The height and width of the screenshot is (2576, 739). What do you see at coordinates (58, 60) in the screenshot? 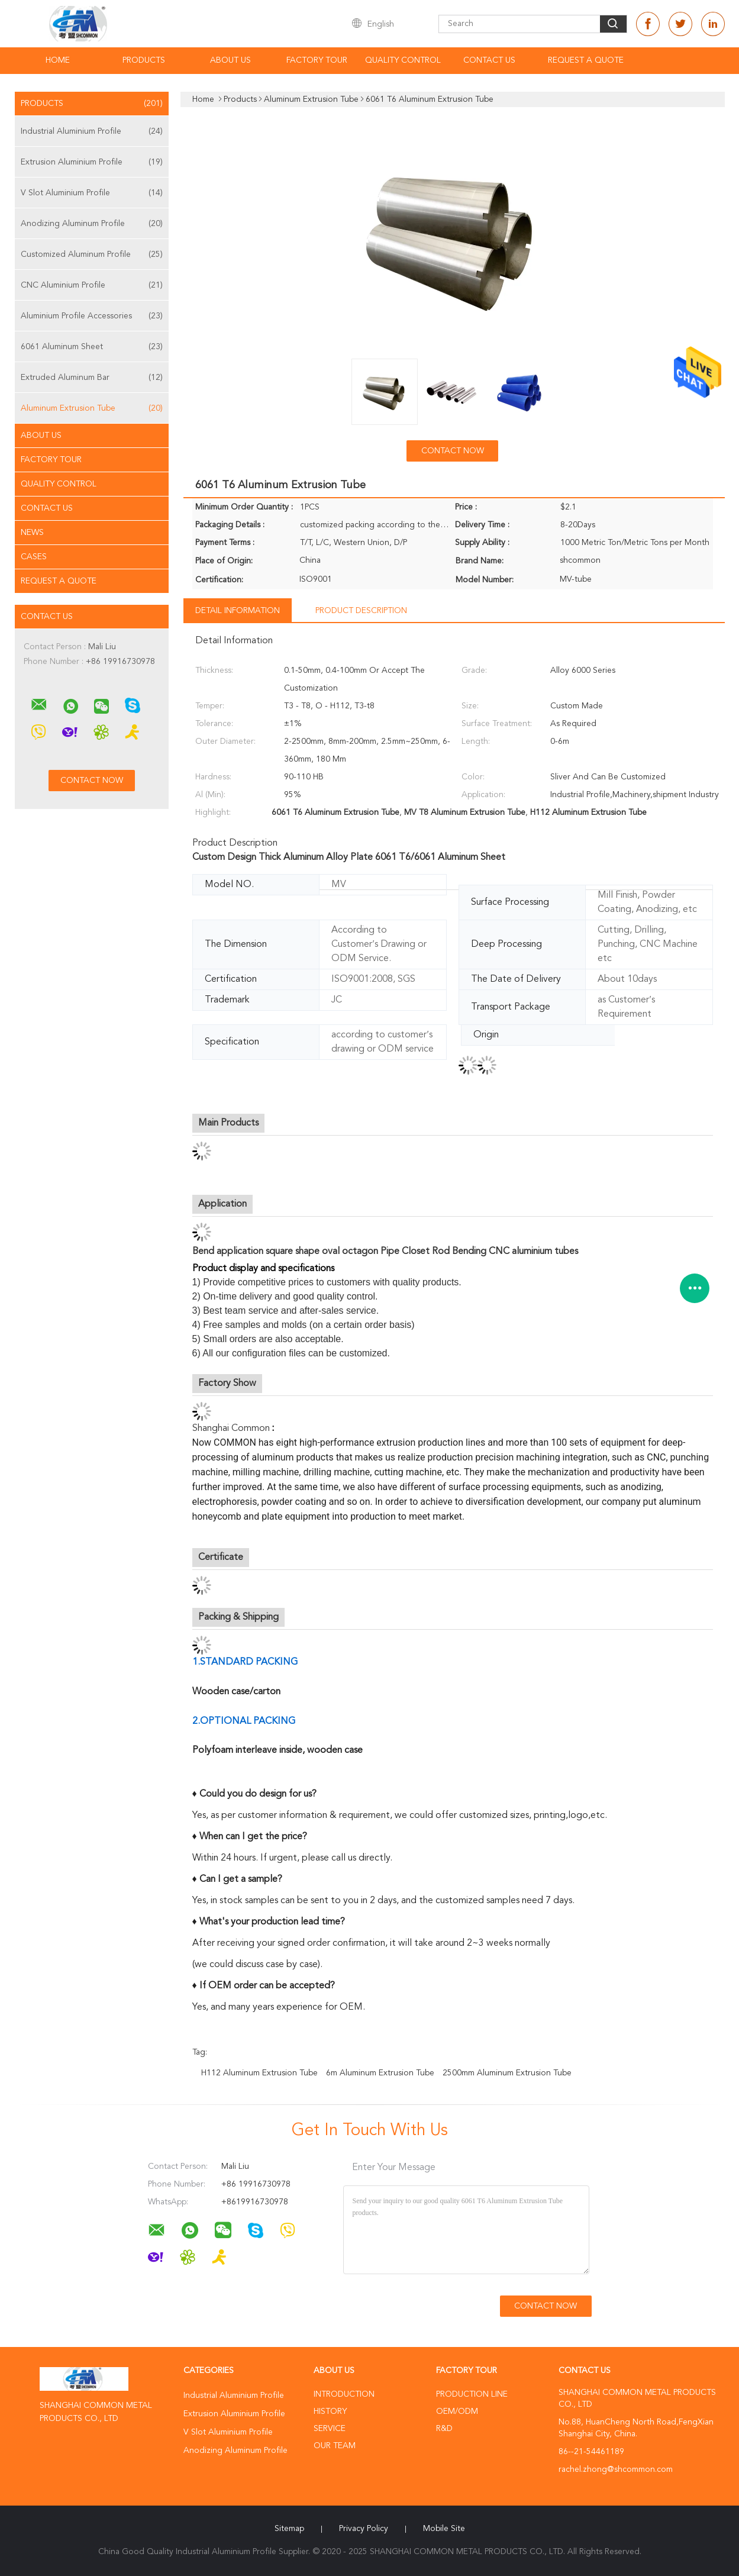
I see `Home` at bounding box center [58, 60].